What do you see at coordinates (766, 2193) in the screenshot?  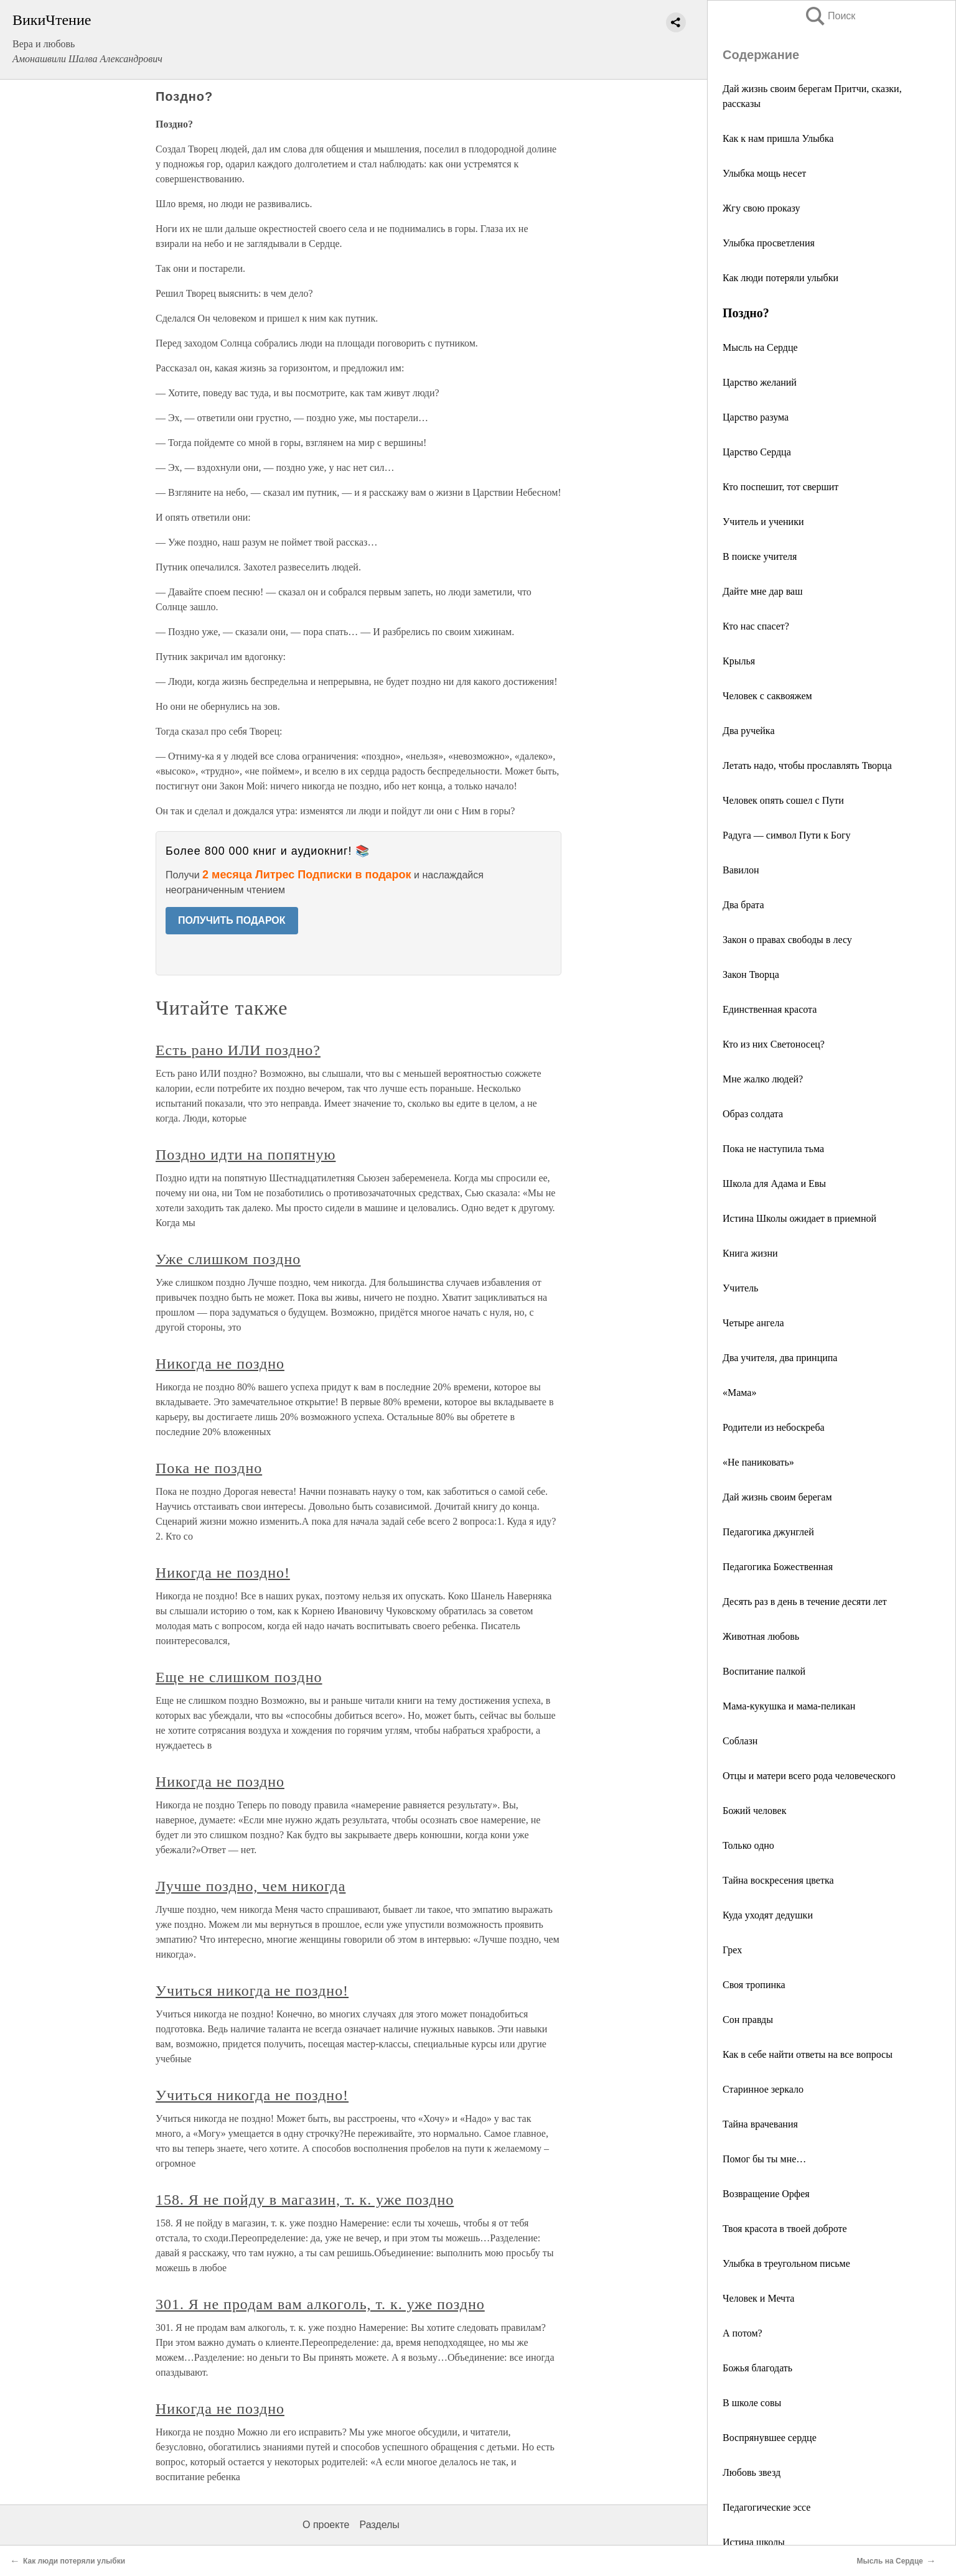 I see `Возвращение Орфея` at bounding box center [766, 2193].